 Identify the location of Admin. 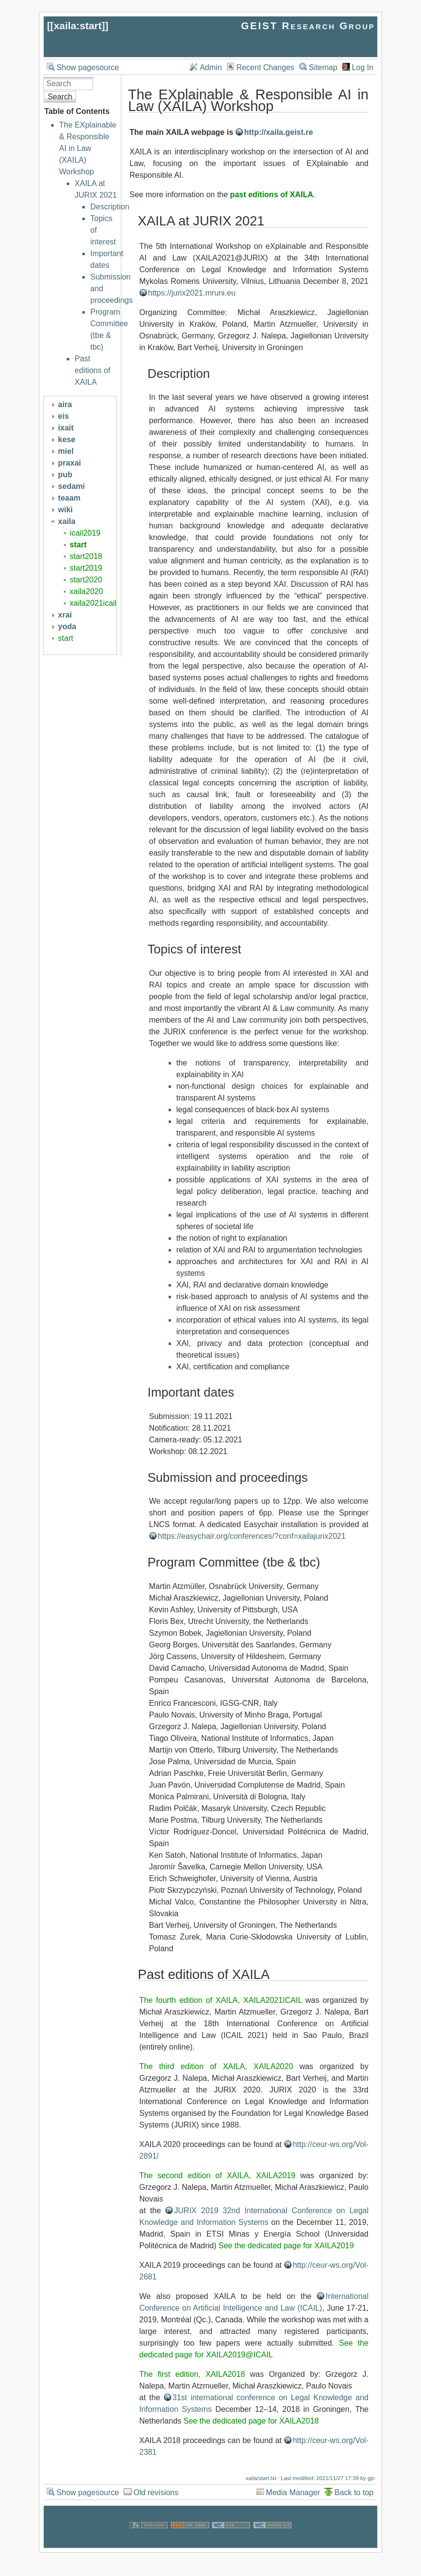
(211, 67).